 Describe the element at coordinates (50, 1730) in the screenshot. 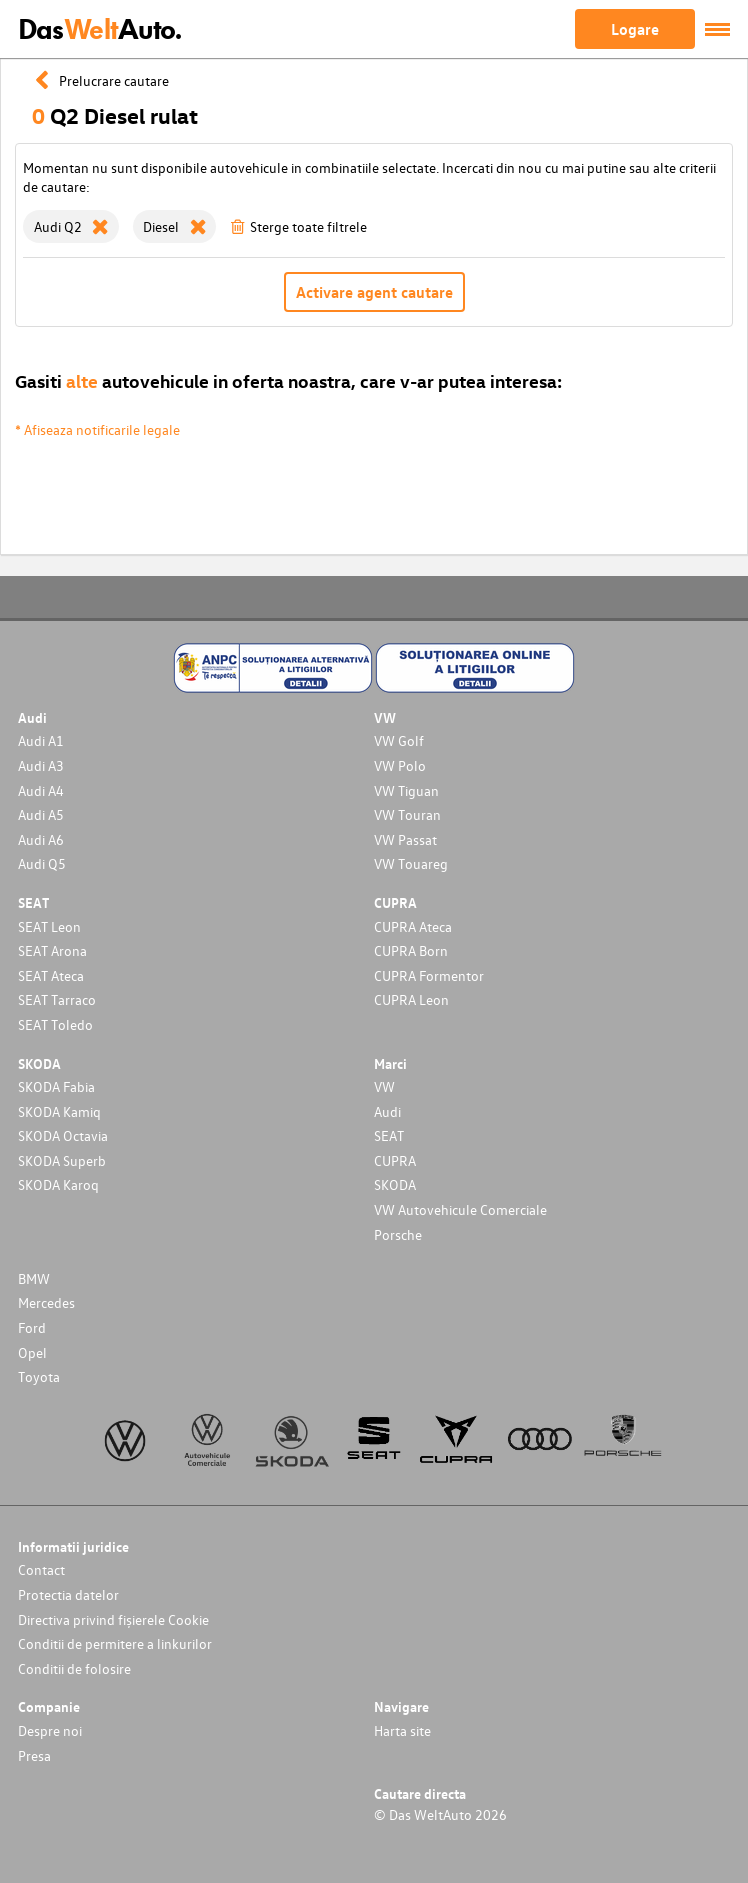

I see `Despre noi` at that location.